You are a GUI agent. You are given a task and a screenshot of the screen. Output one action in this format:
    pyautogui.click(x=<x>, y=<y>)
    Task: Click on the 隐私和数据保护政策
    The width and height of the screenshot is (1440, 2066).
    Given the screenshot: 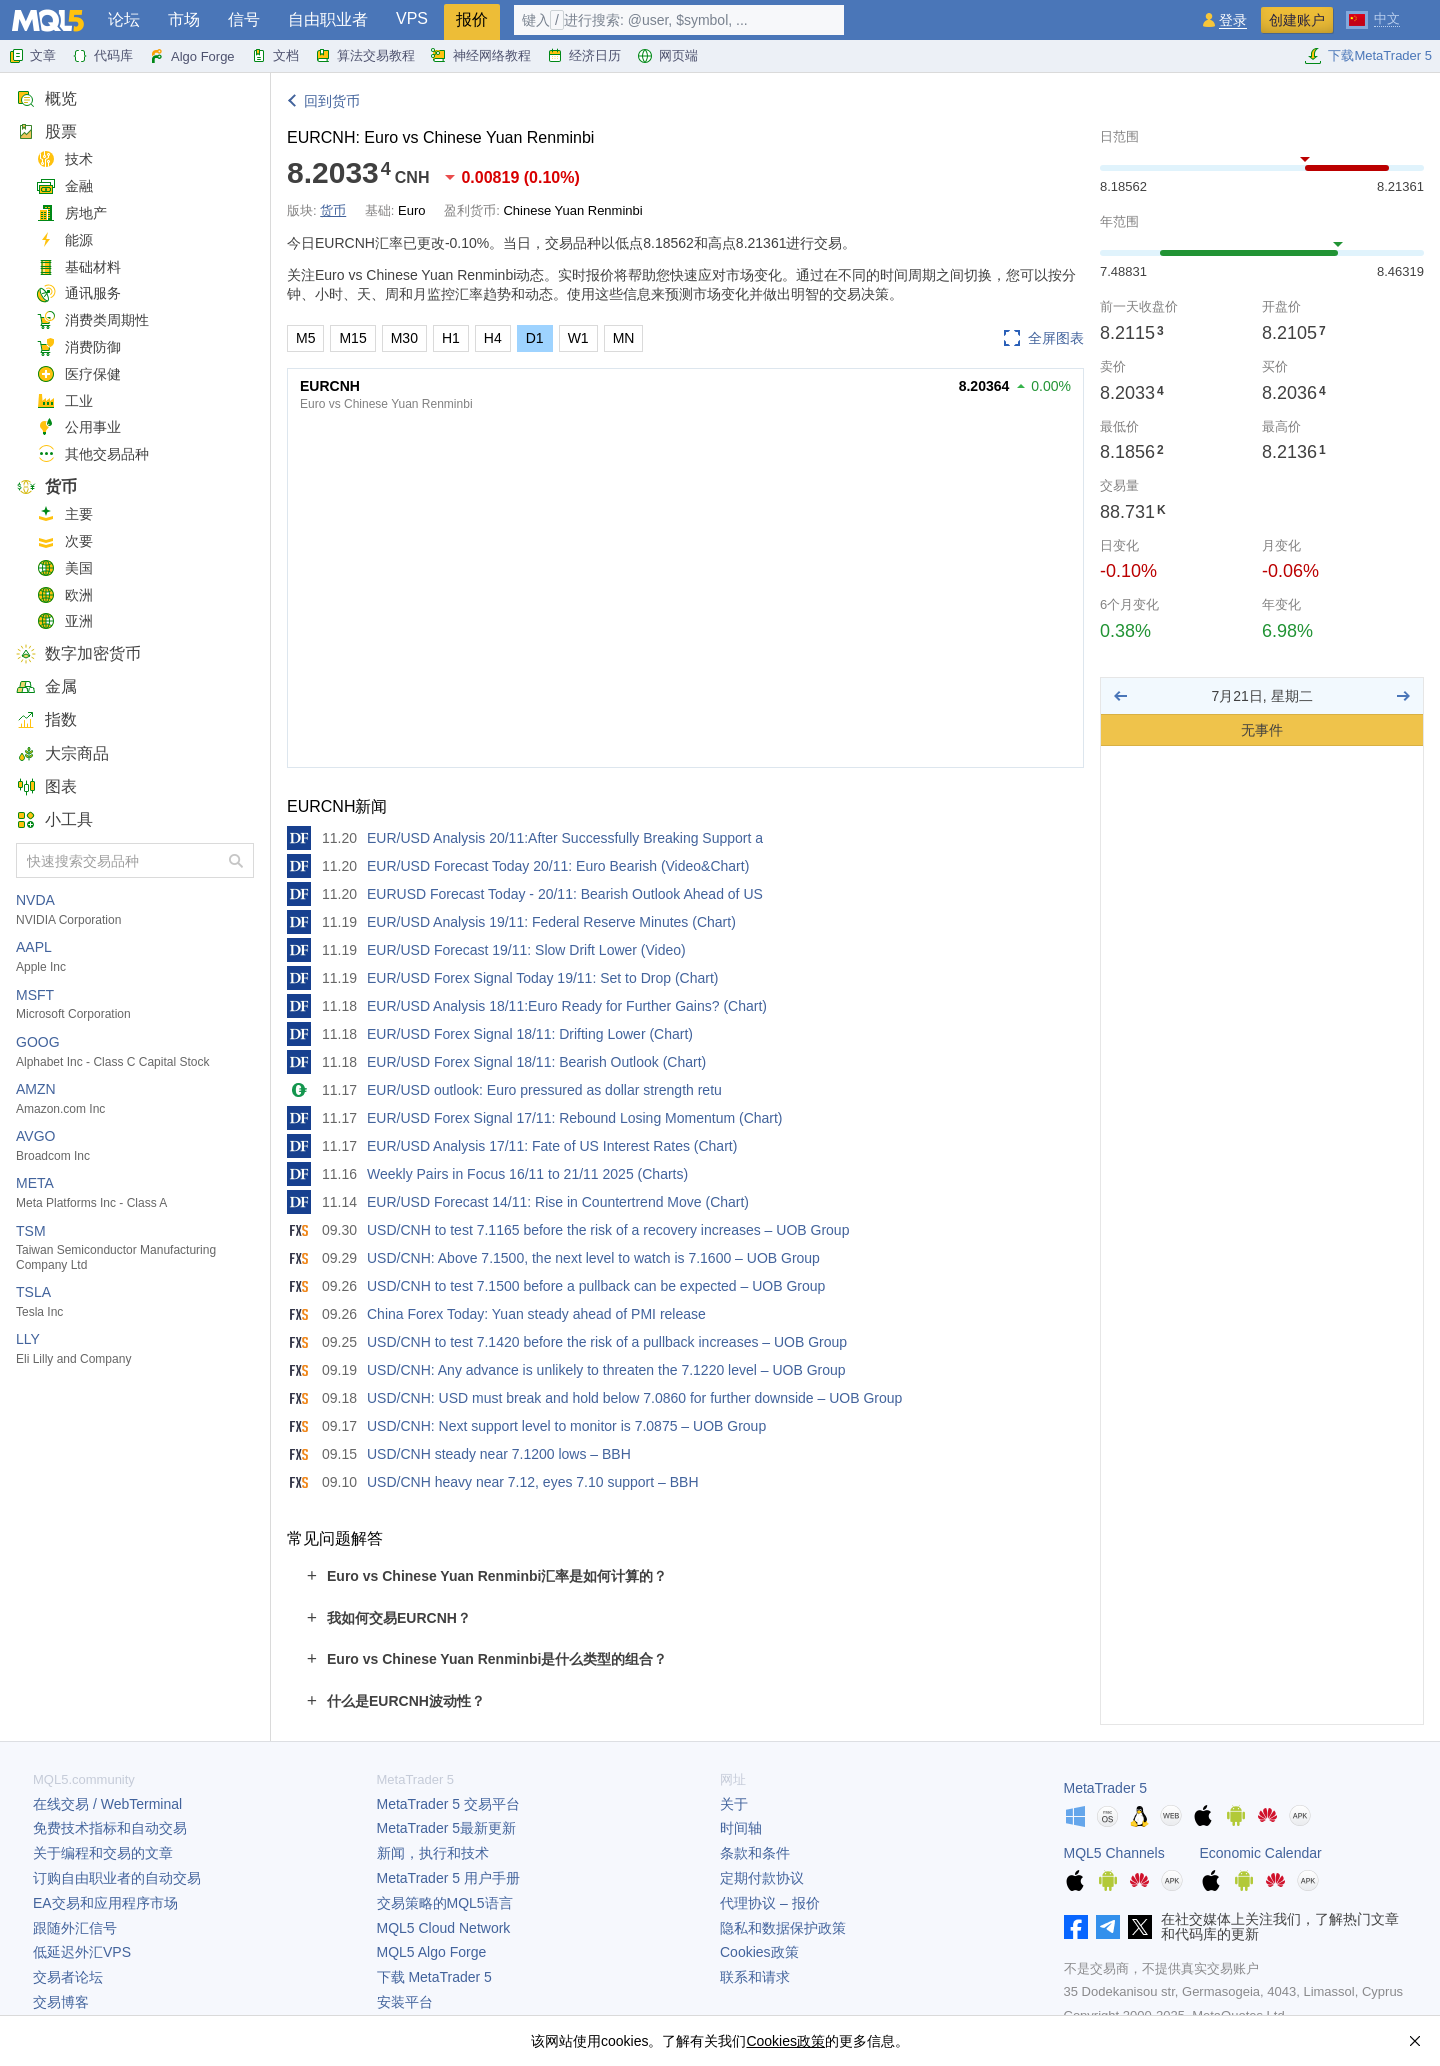 What is the action you would take?
    pyautogui.click(x=783, y=1928)
    